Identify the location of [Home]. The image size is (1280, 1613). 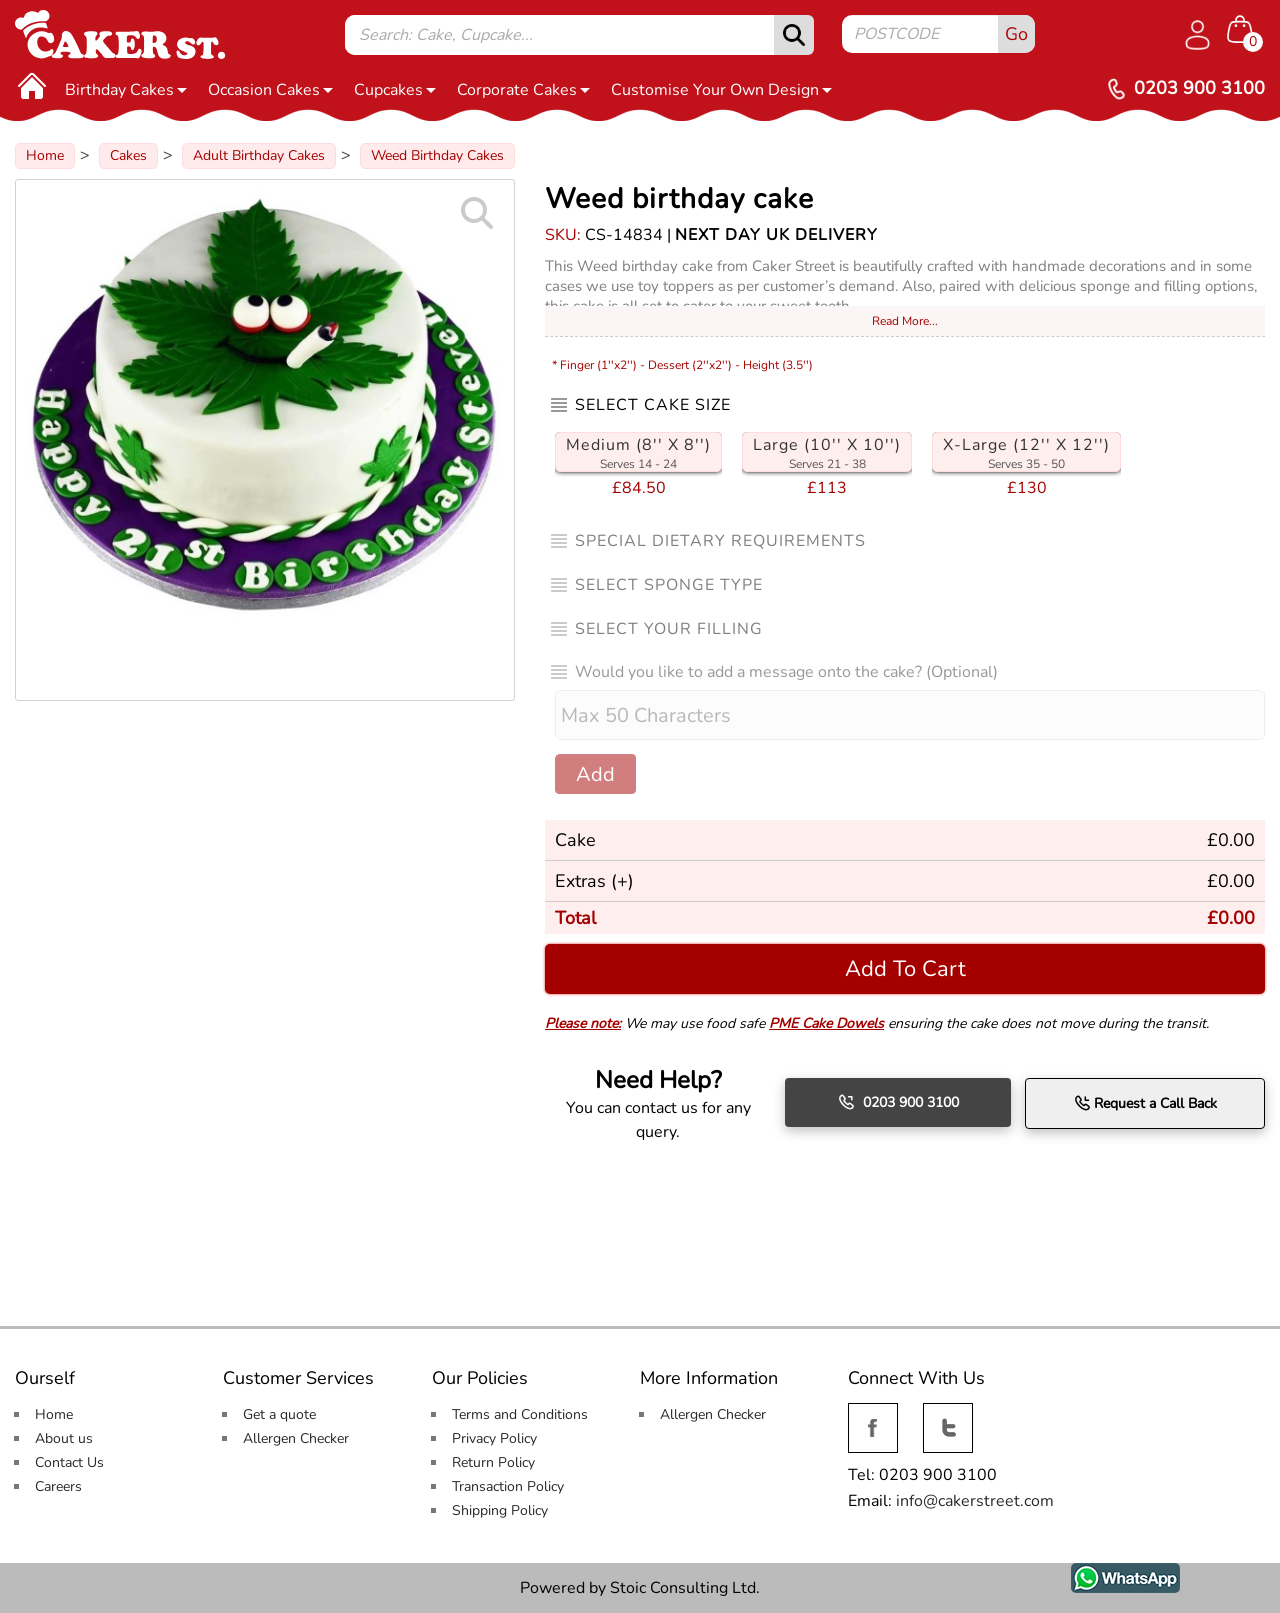
(32, 85).